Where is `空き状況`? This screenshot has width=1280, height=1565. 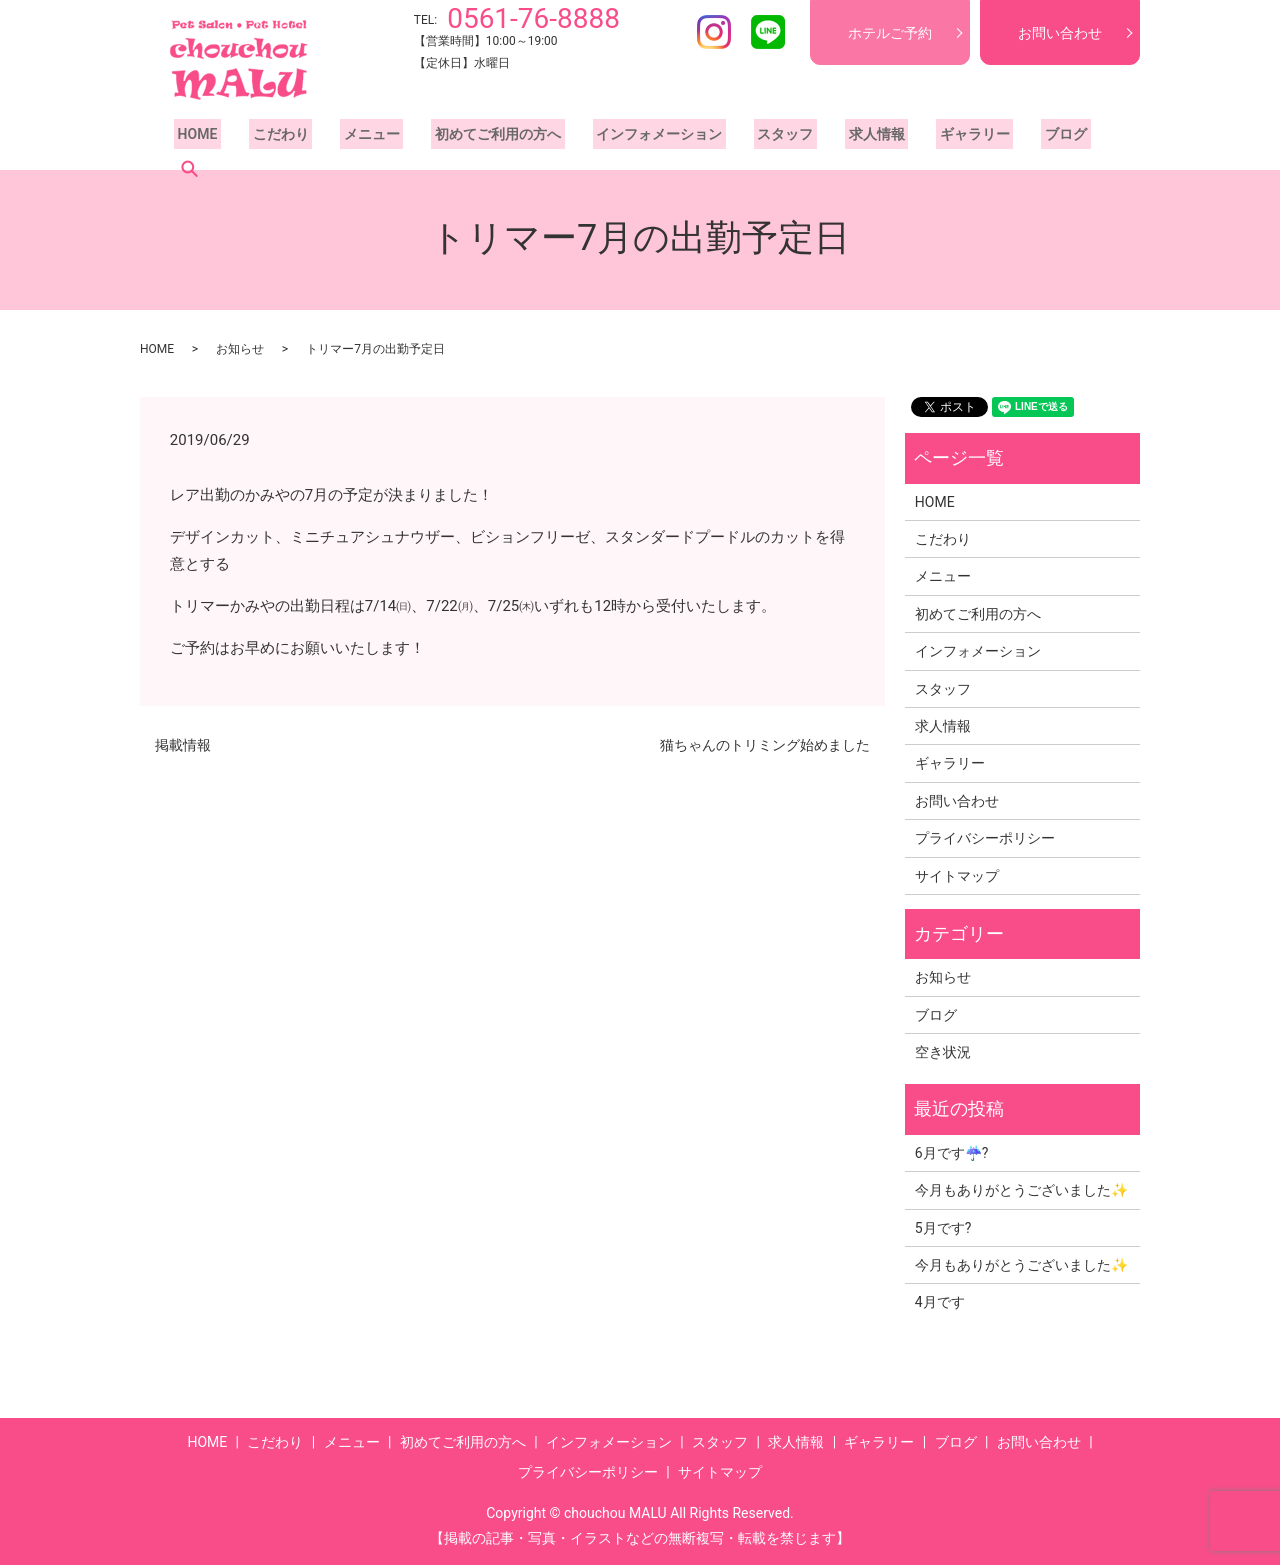 空き状況 is located at coordinates (943, 1052).